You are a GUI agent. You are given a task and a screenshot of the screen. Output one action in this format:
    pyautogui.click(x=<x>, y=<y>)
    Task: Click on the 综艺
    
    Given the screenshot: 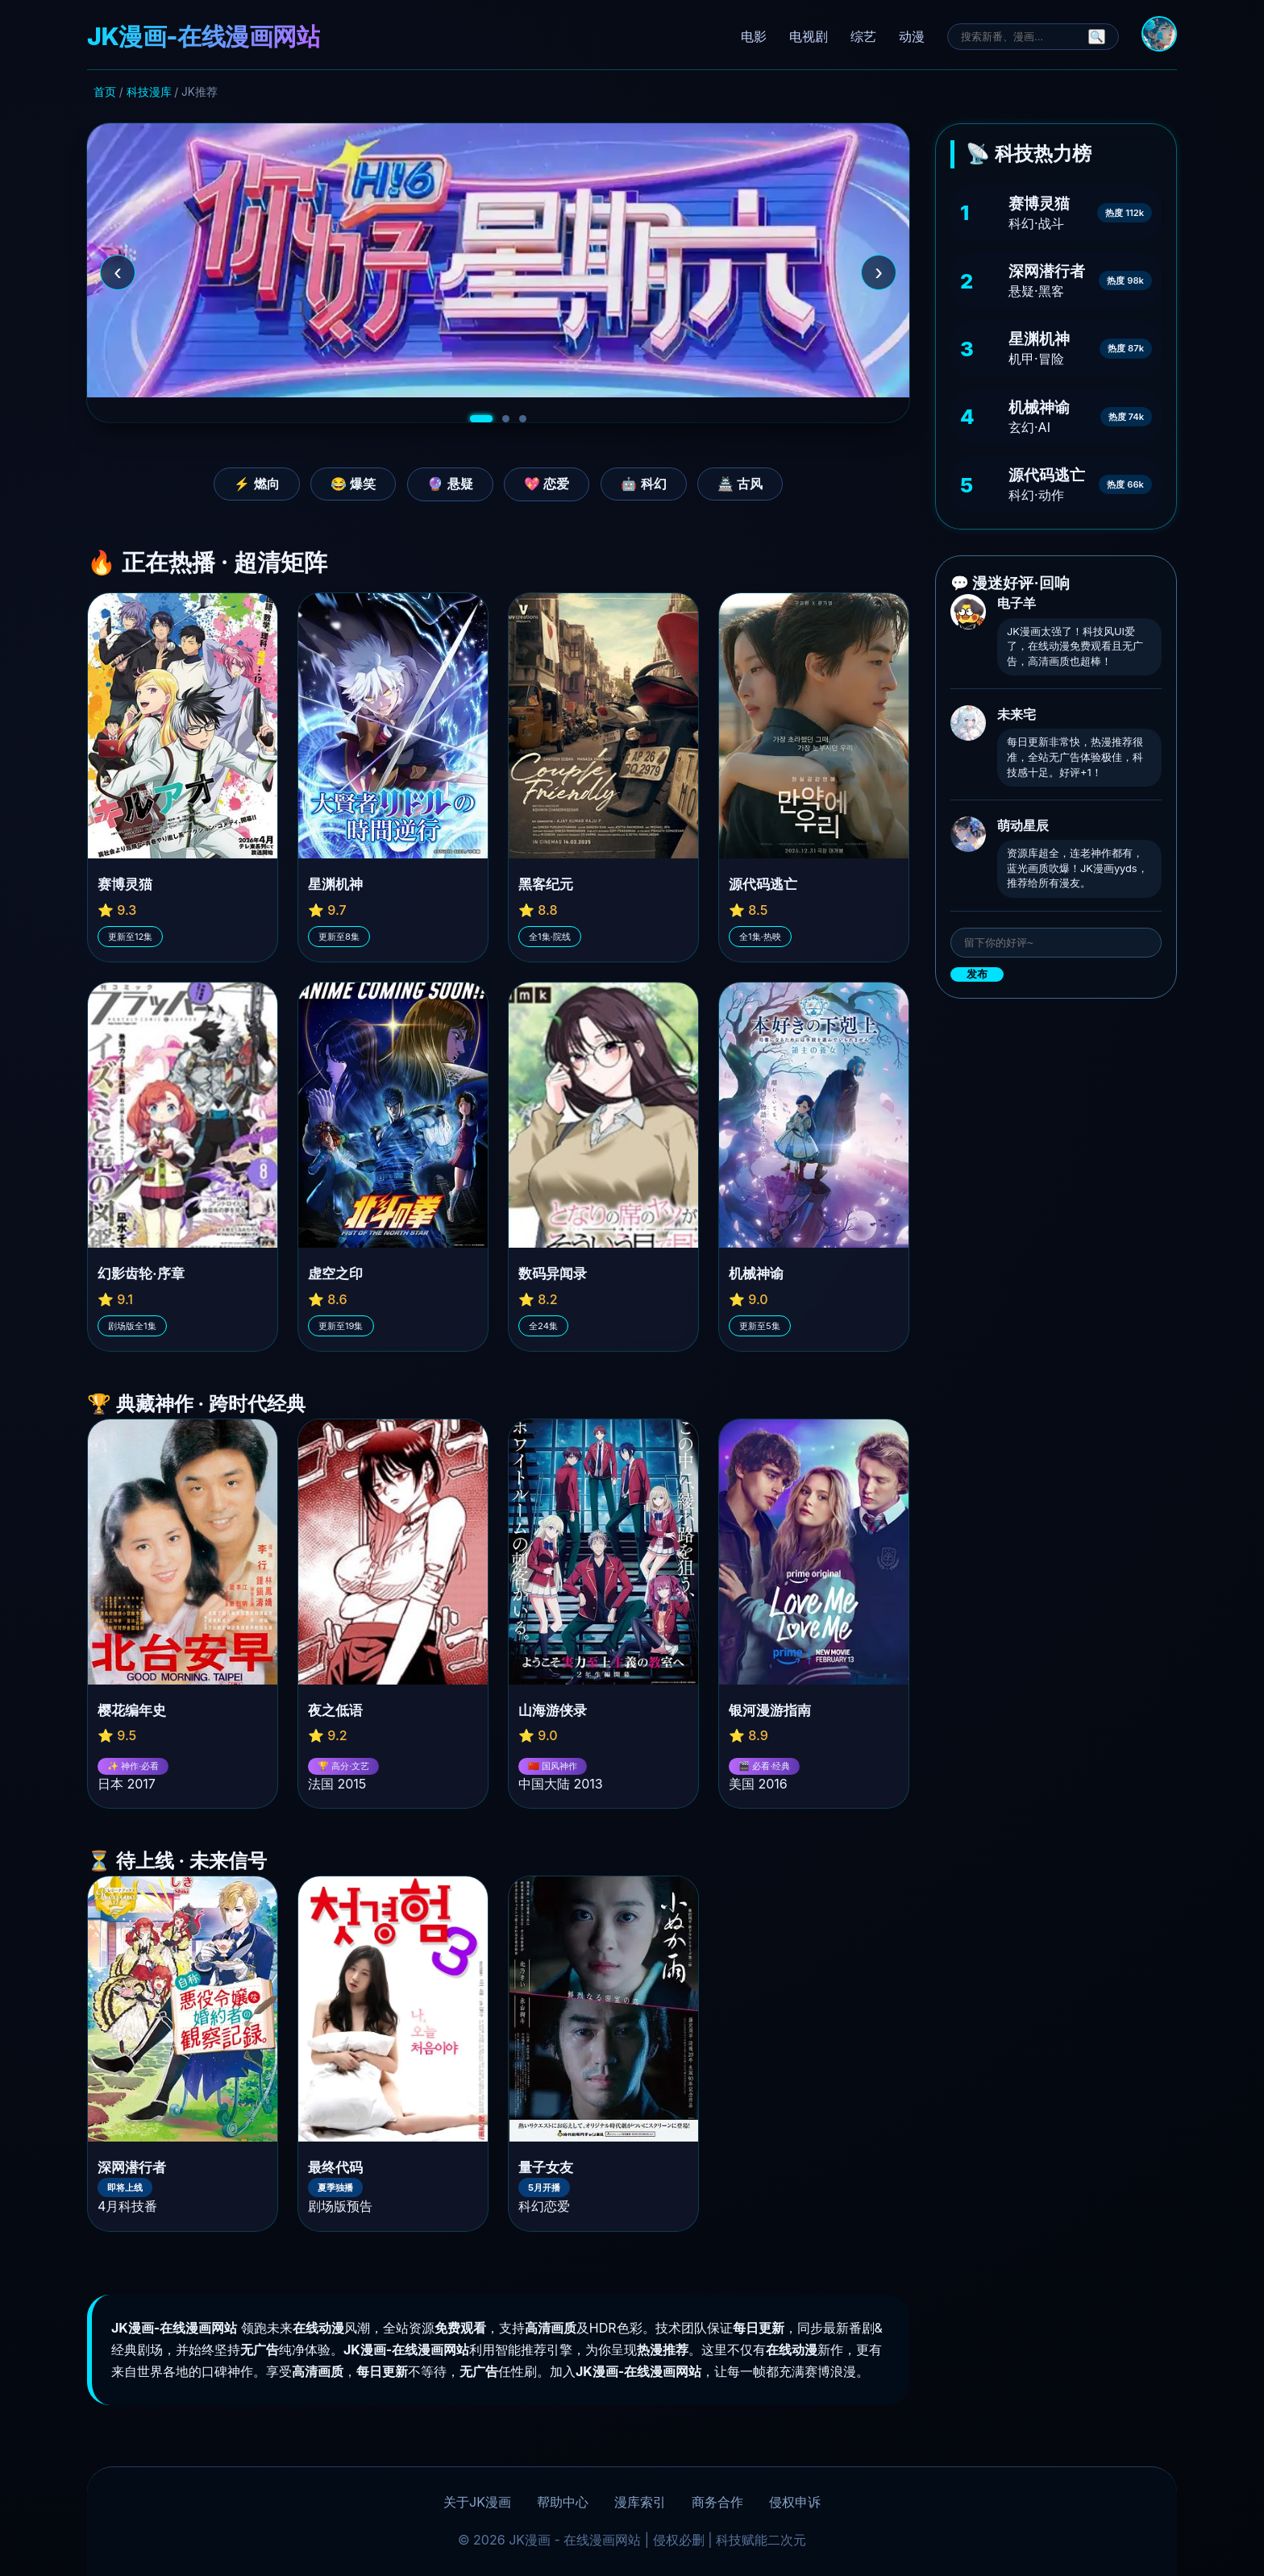 What is the action you would take?
    pyautogui.click(x=863, y=36)
    